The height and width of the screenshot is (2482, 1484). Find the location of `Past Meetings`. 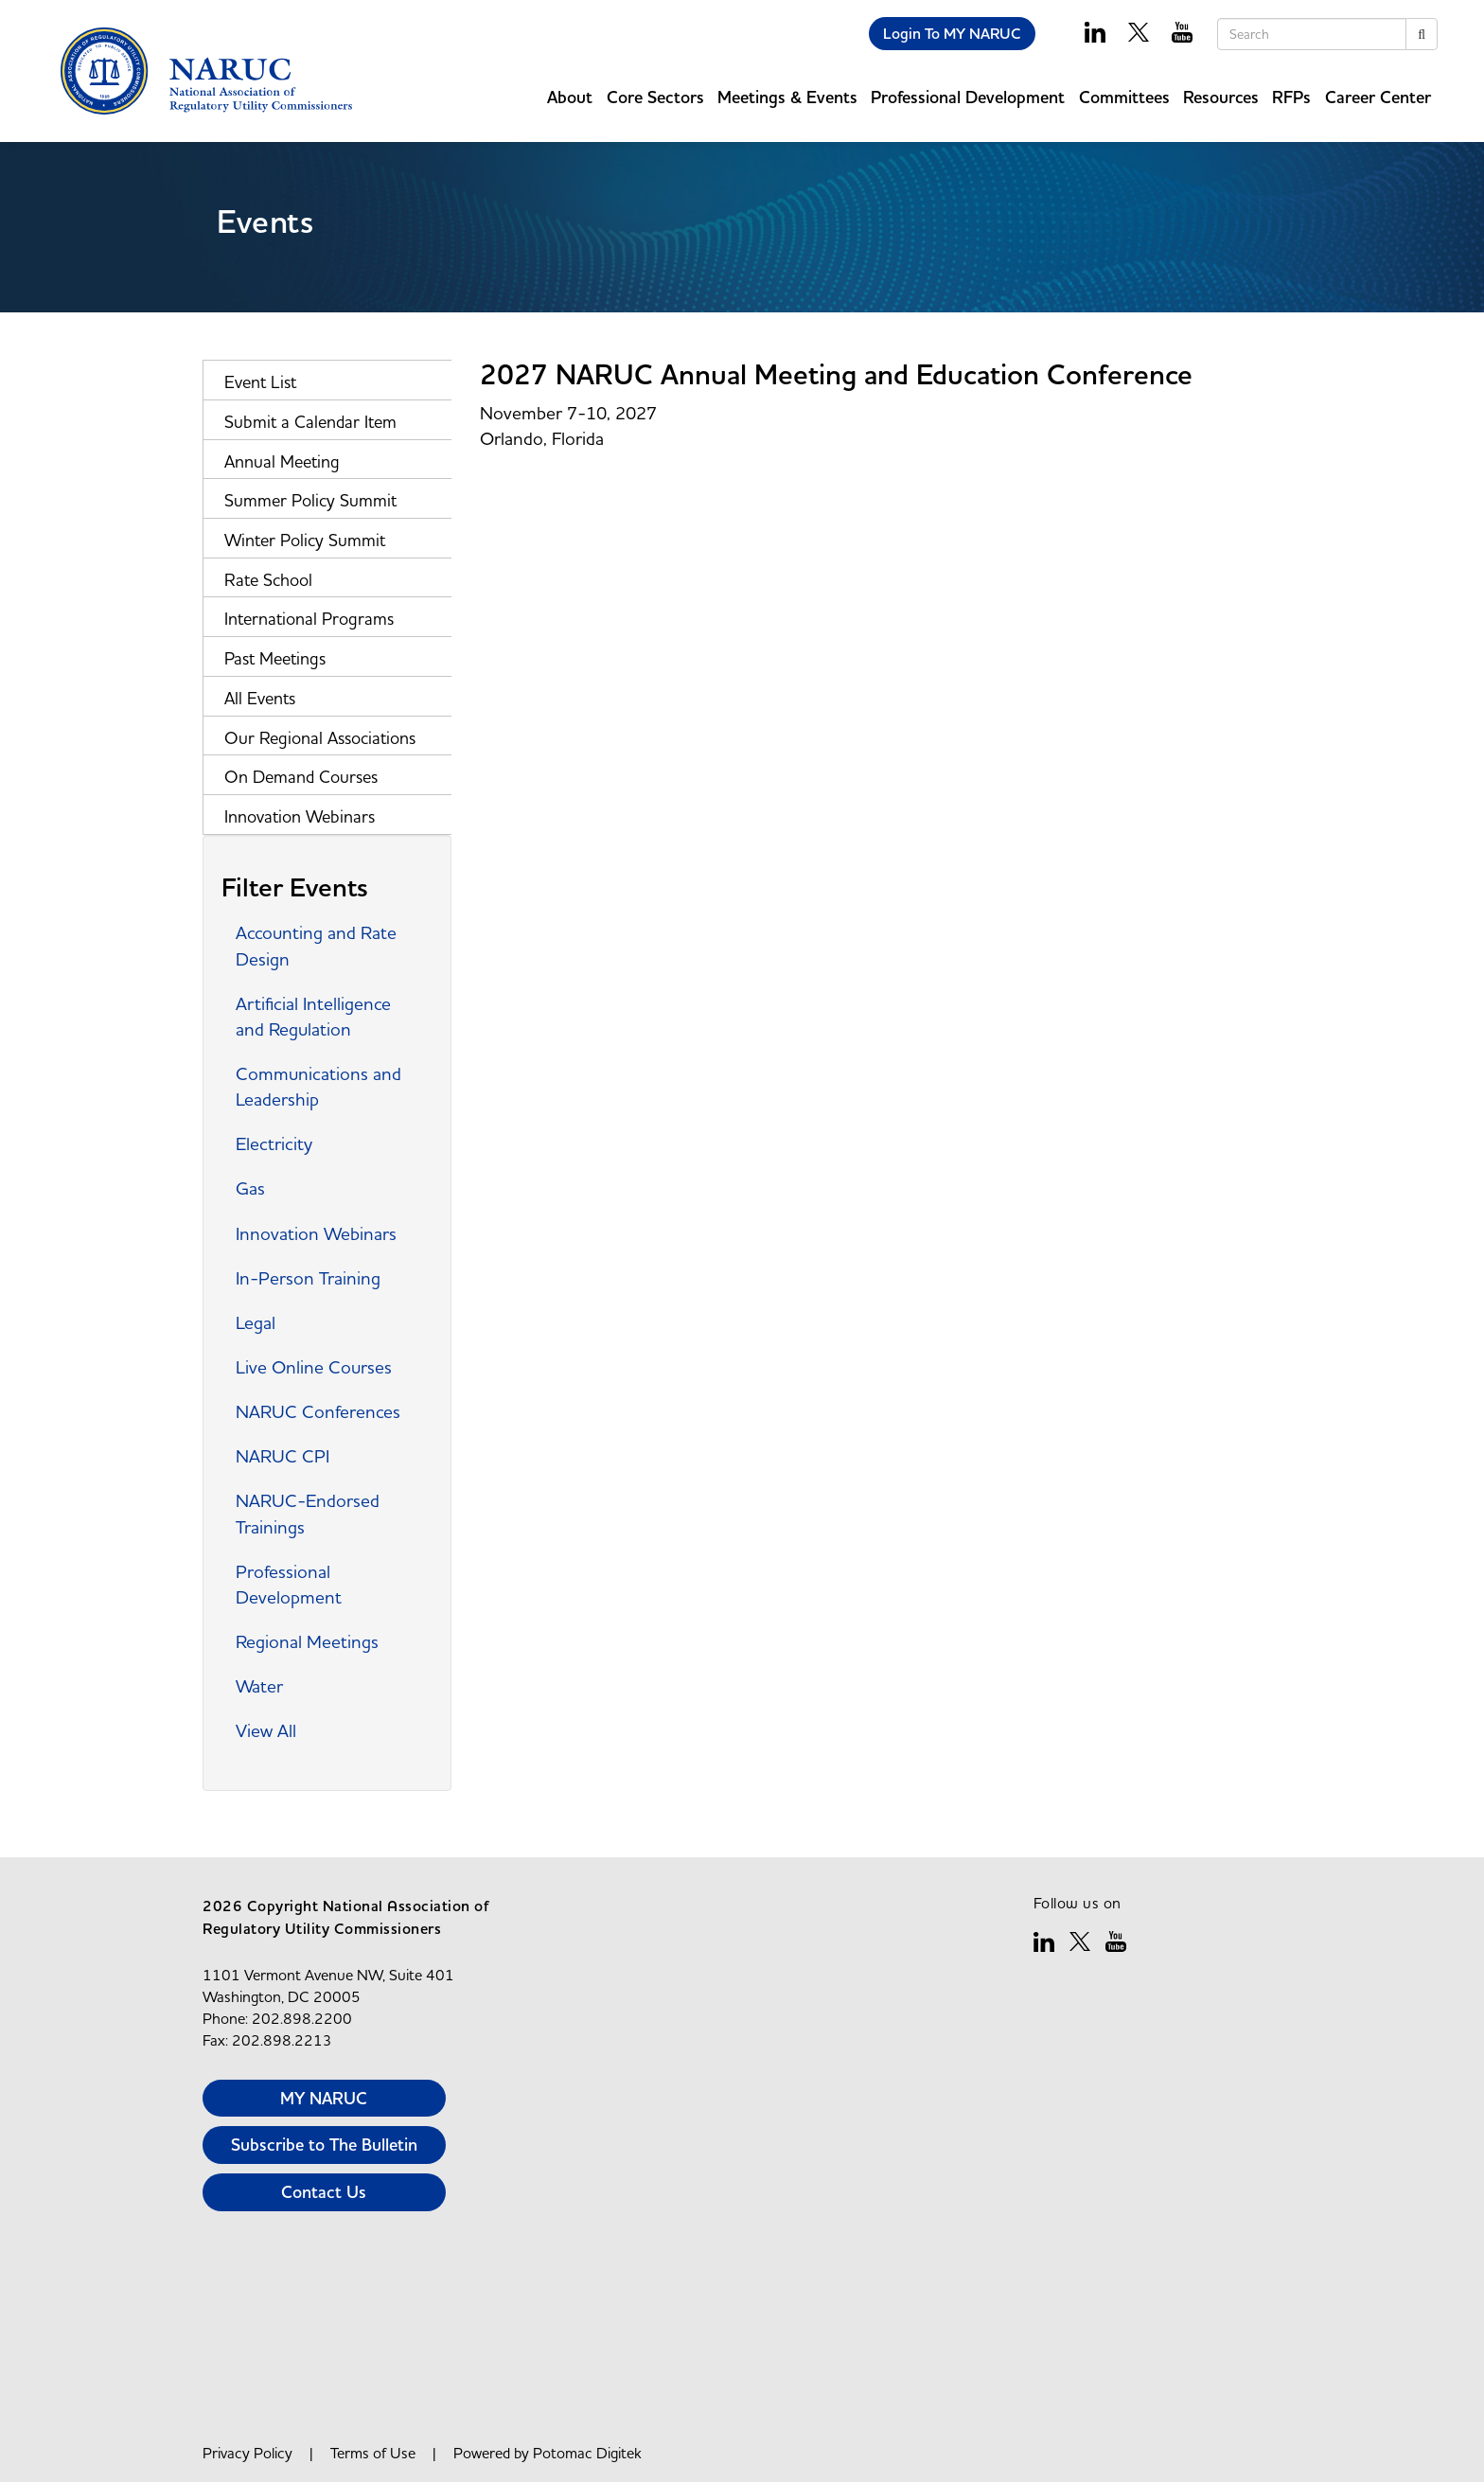

Past Meetings is located at coordinates (275, 658).